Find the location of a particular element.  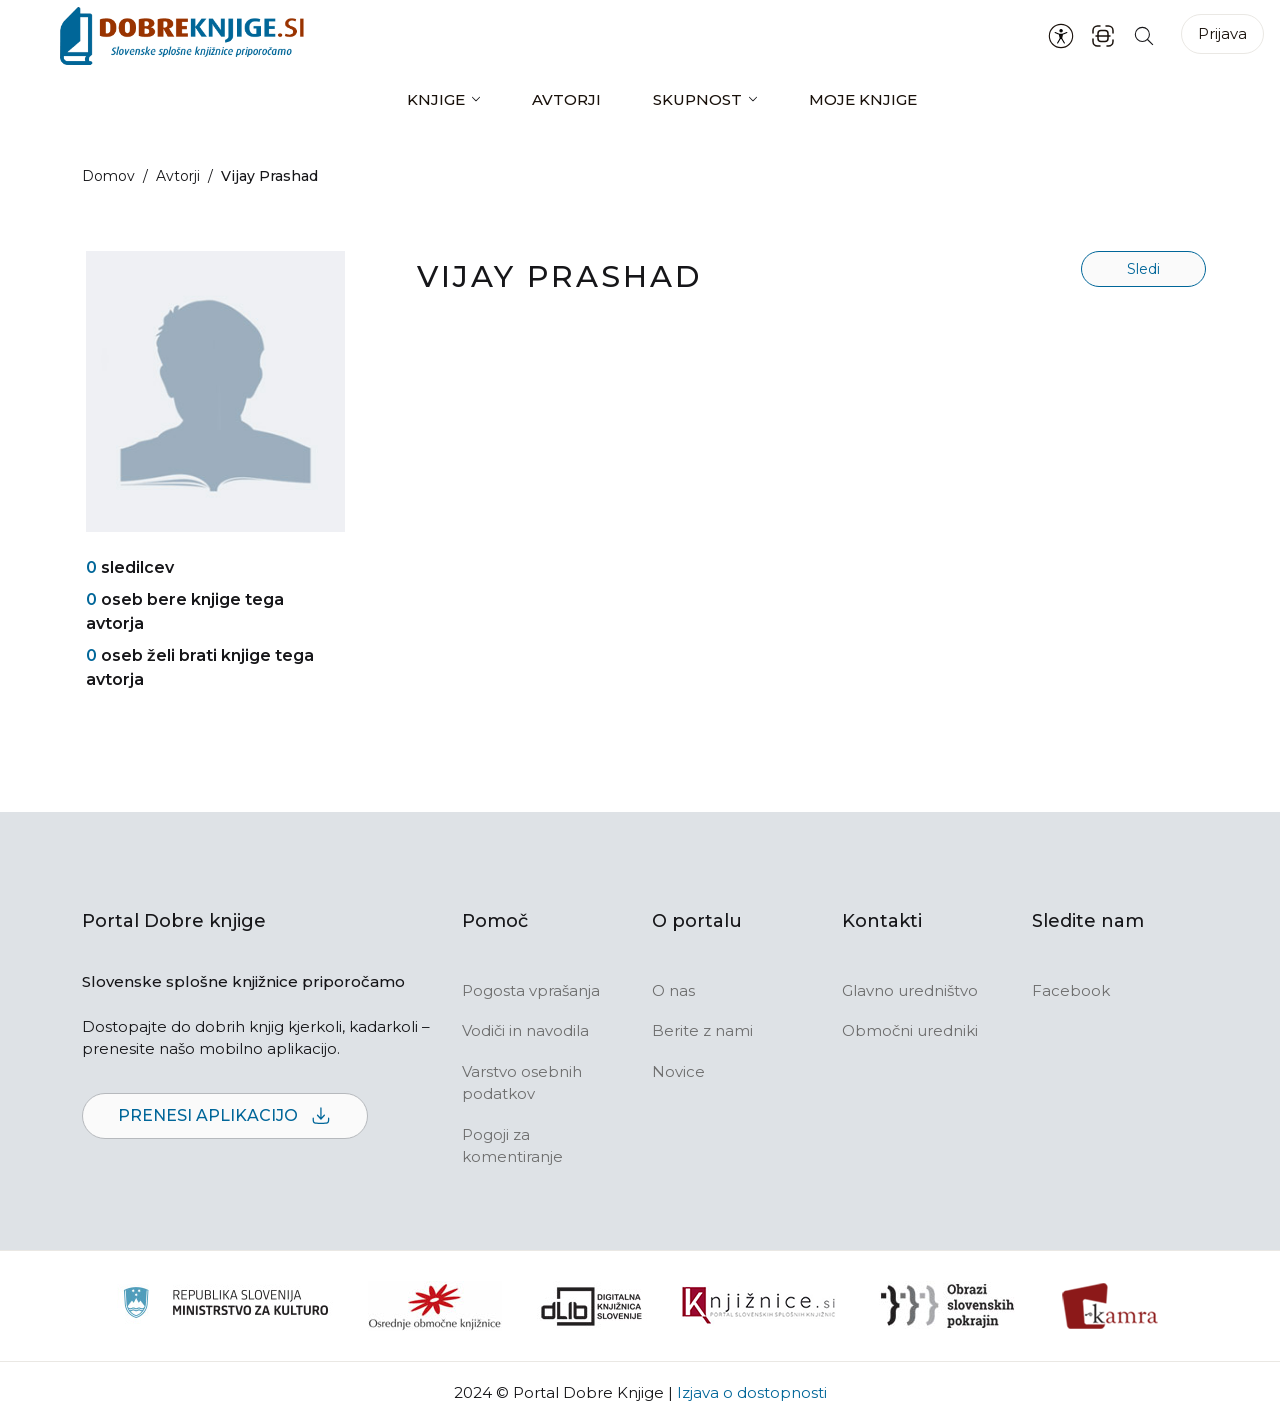

Avtorji is located at coordinates (566, 99).